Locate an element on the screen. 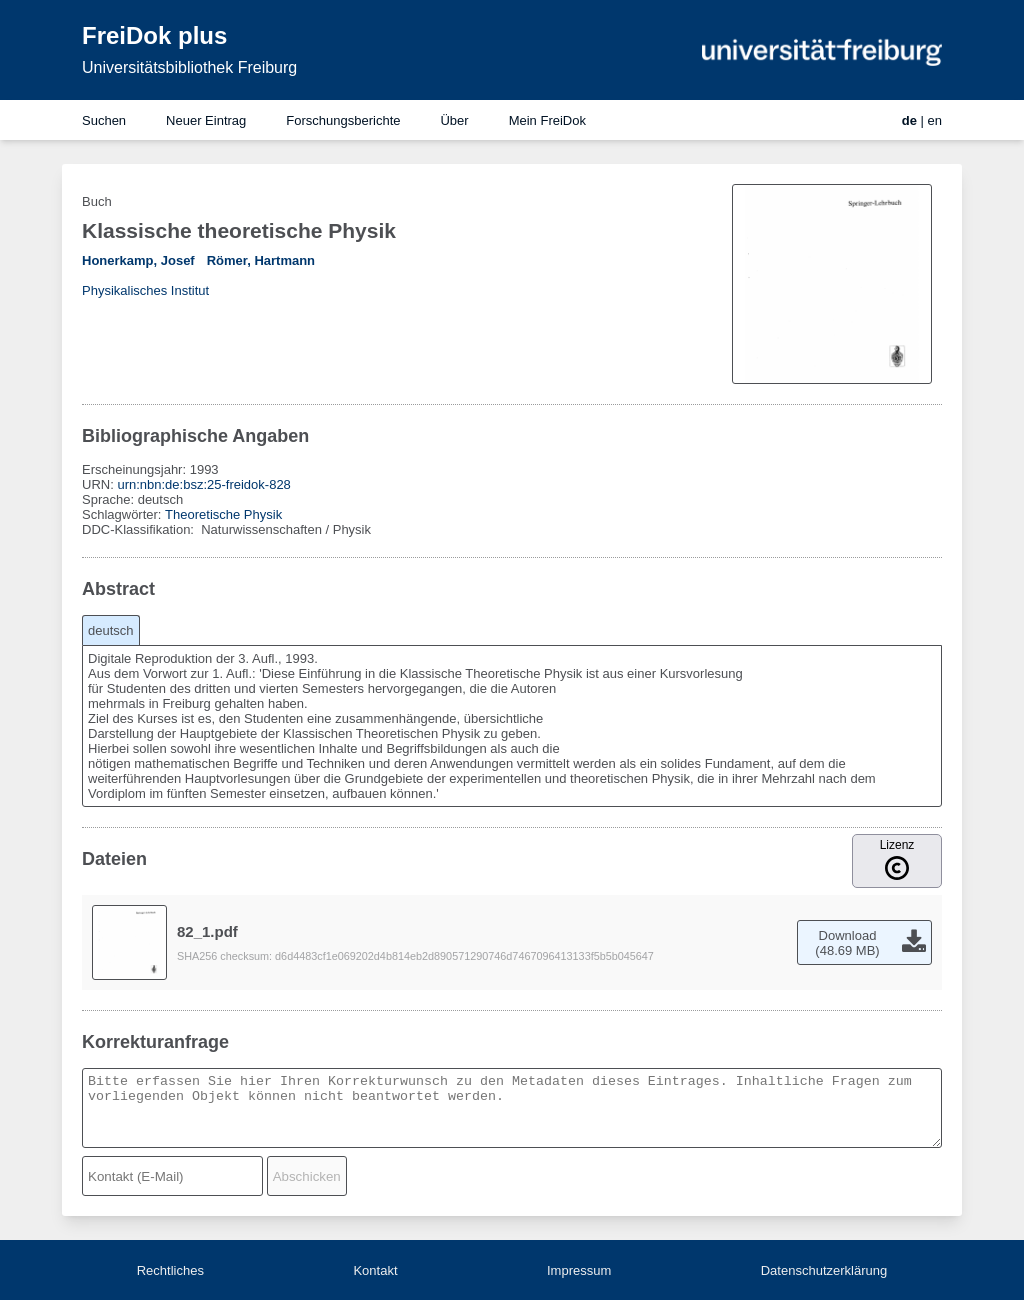 This screenshot has width=1024, height=1300. Impressum is located at coordinates (579, 1270).